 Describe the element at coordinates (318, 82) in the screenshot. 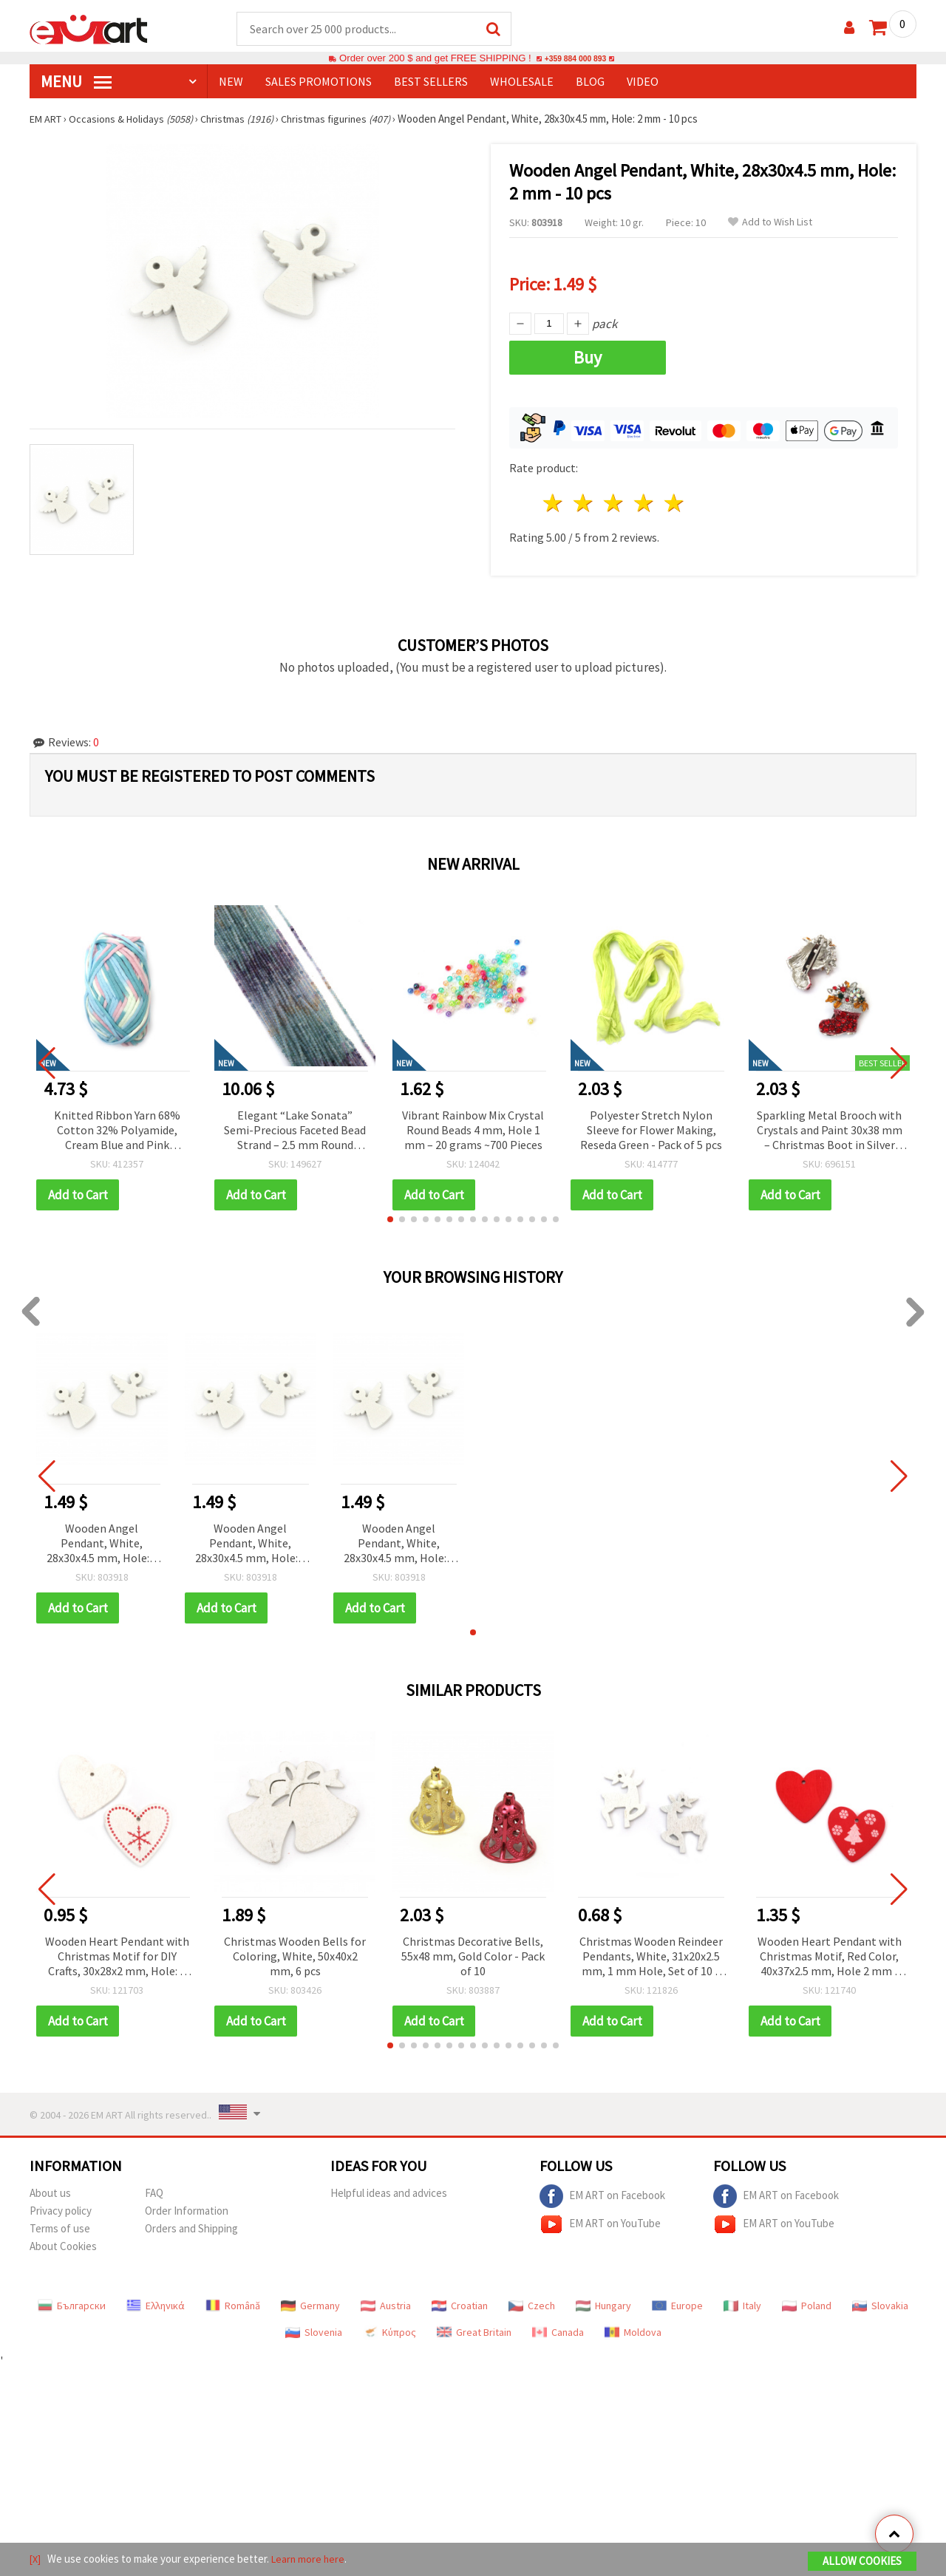

I see `SALES PROMOTIONS` at that location.